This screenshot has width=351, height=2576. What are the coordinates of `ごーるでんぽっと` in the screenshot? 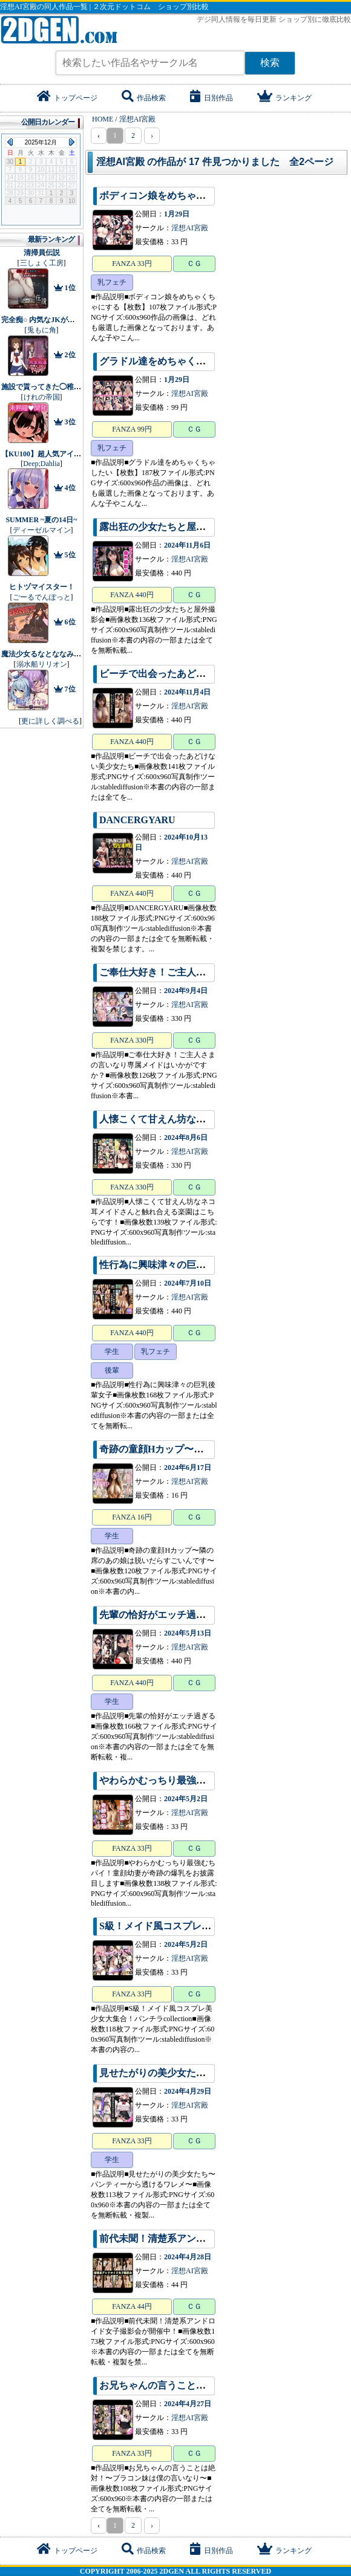 It's located at (42, 597).